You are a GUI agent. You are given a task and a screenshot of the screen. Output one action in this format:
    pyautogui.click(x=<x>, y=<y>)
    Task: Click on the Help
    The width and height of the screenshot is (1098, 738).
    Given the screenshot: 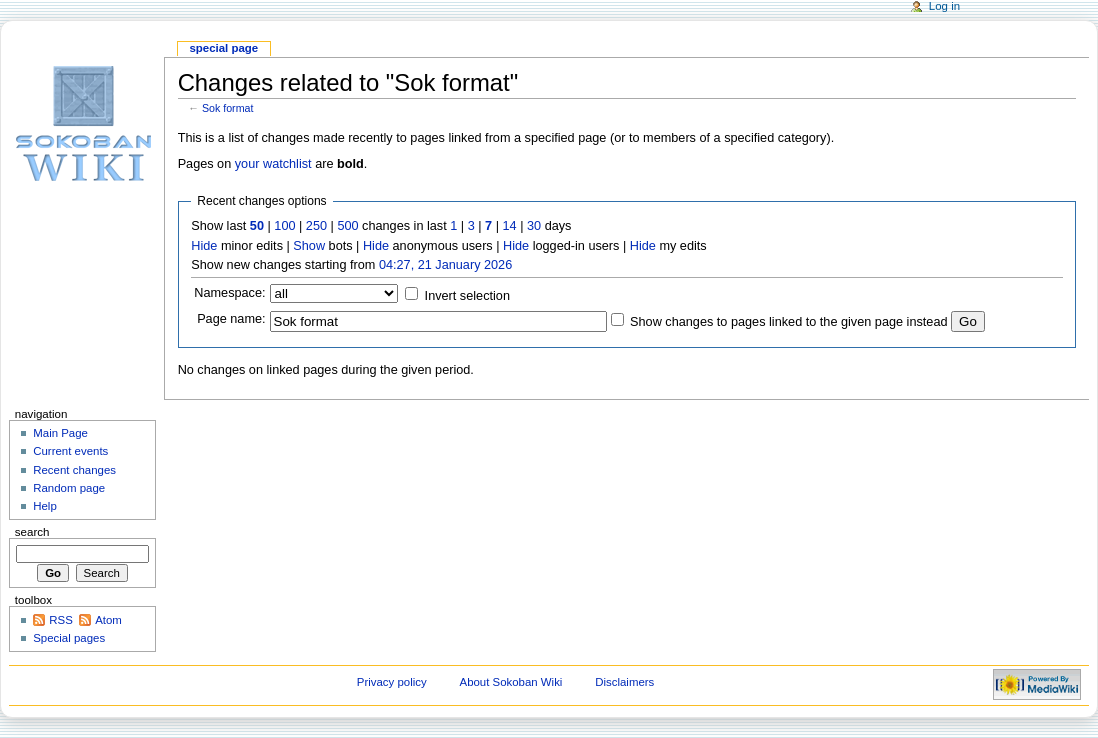 What is the action you would take?
    pyautogui.click(x=45, y=506)
    